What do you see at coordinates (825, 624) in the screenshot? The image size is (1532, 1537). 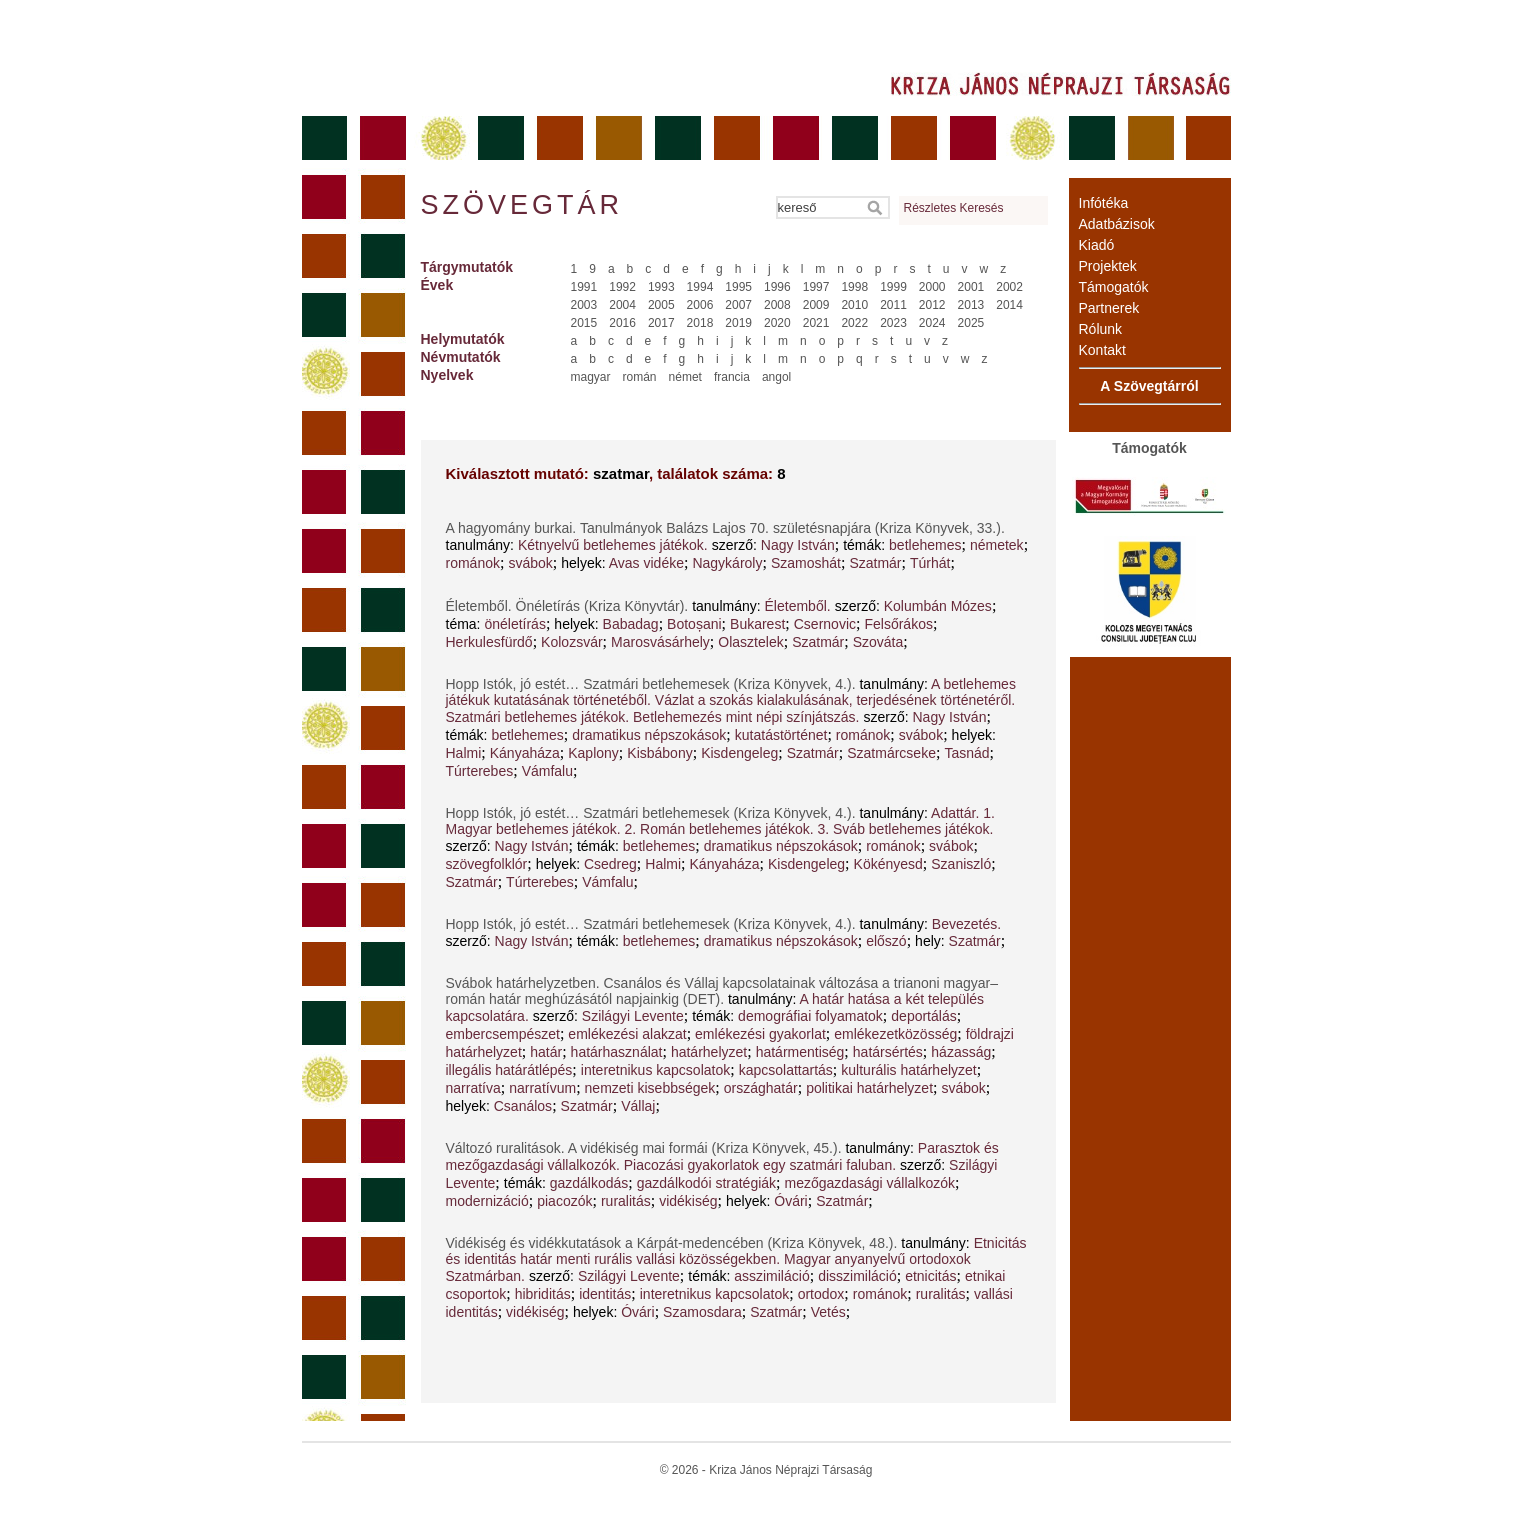 I see `Csernovic` at bounding box center [825, 624].